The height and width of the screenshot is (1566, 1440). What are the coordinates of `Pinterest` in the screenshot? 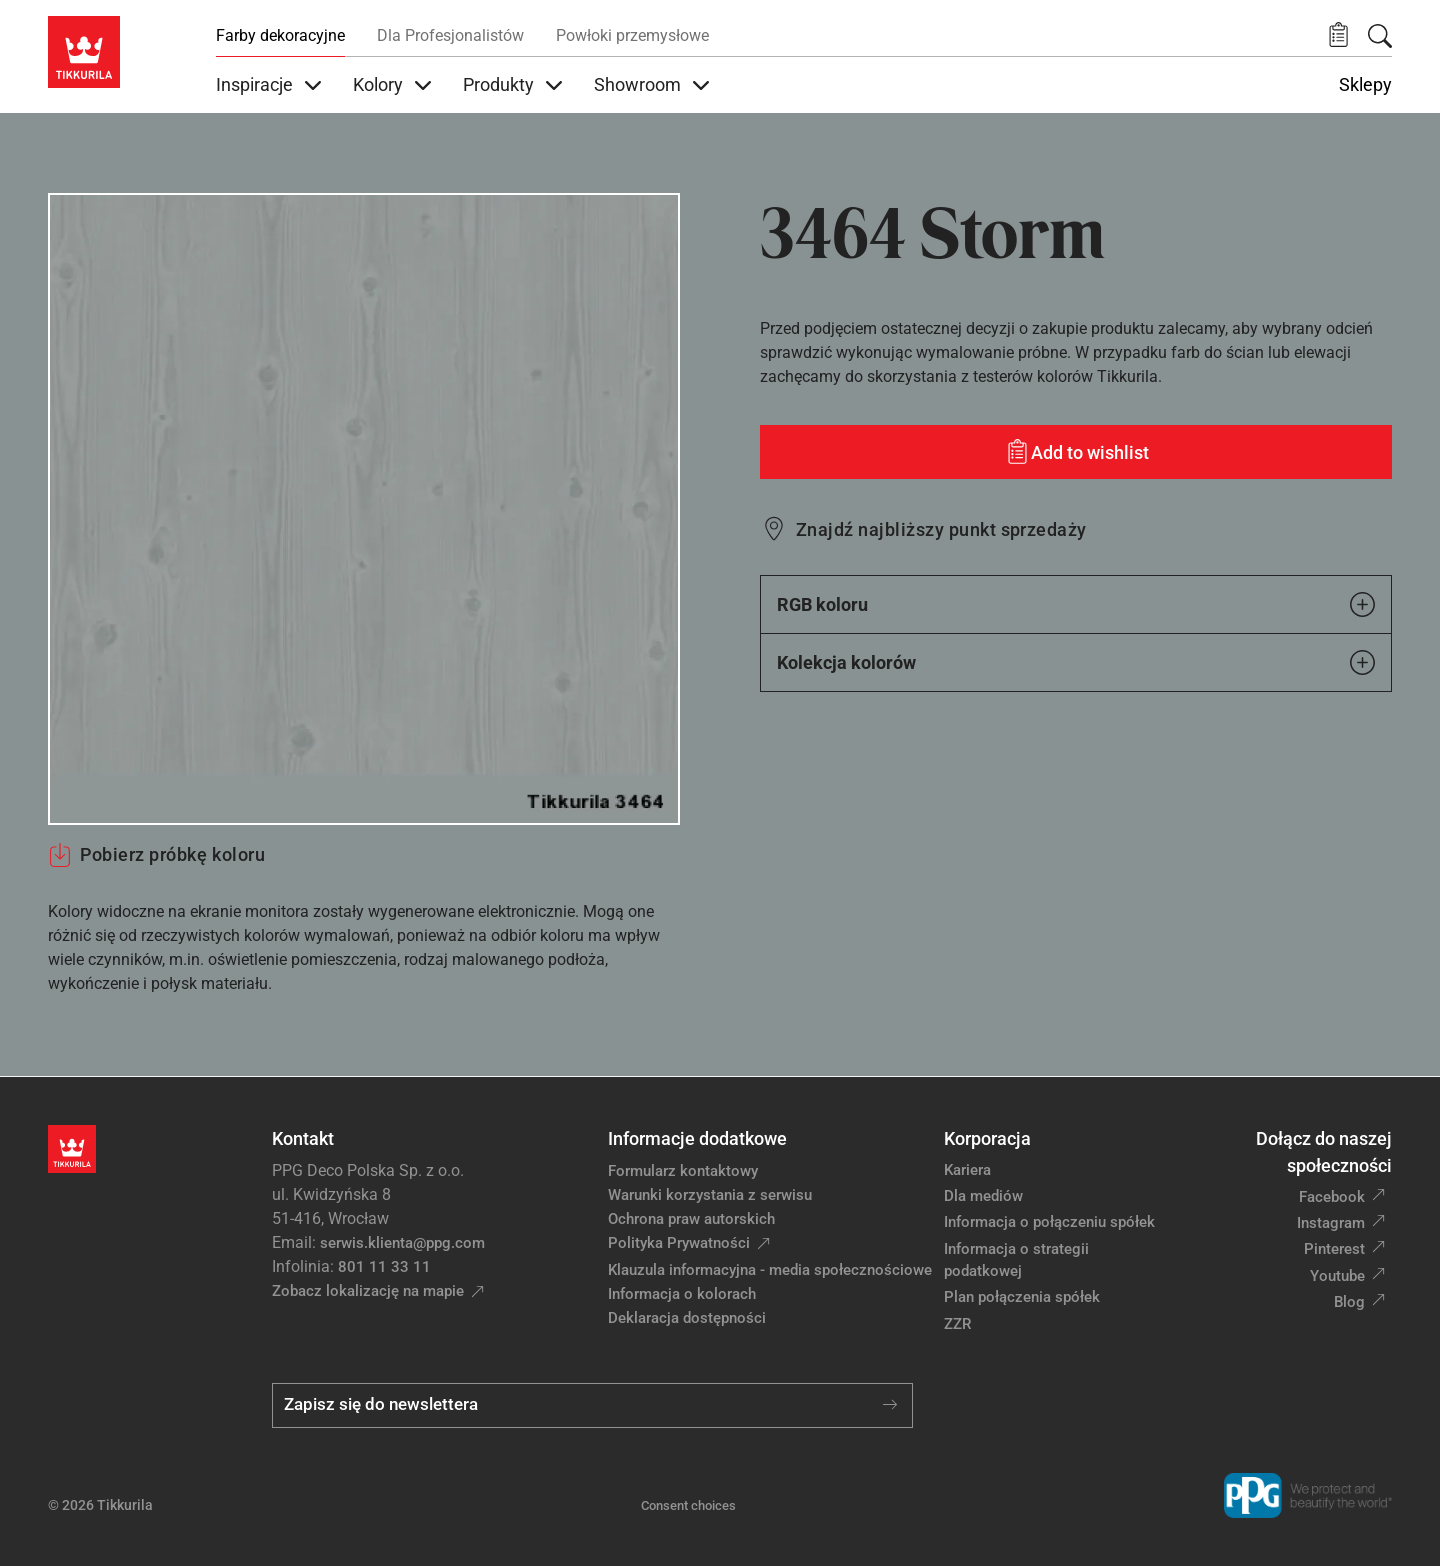 It's located at (1334, 1249).